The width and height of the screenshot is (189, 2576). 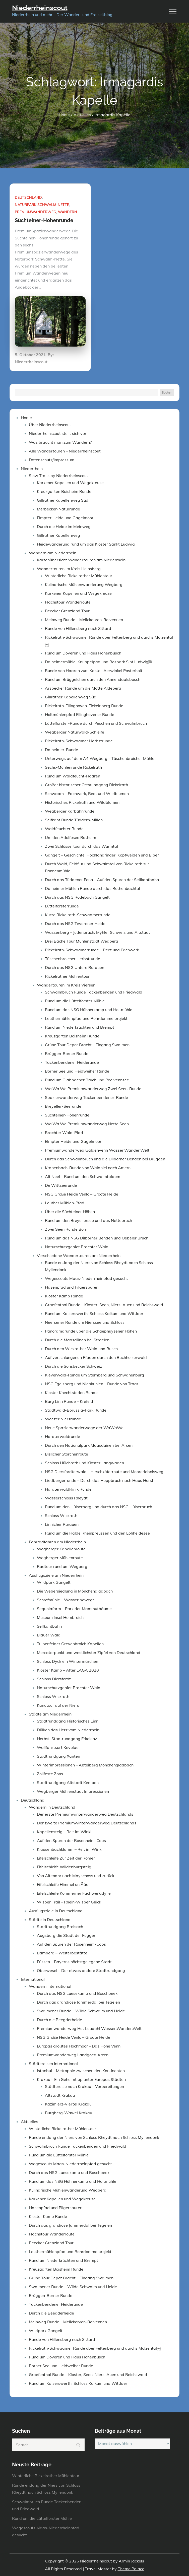 I want to click on Theme Palace, so click(x=131, y=2568).